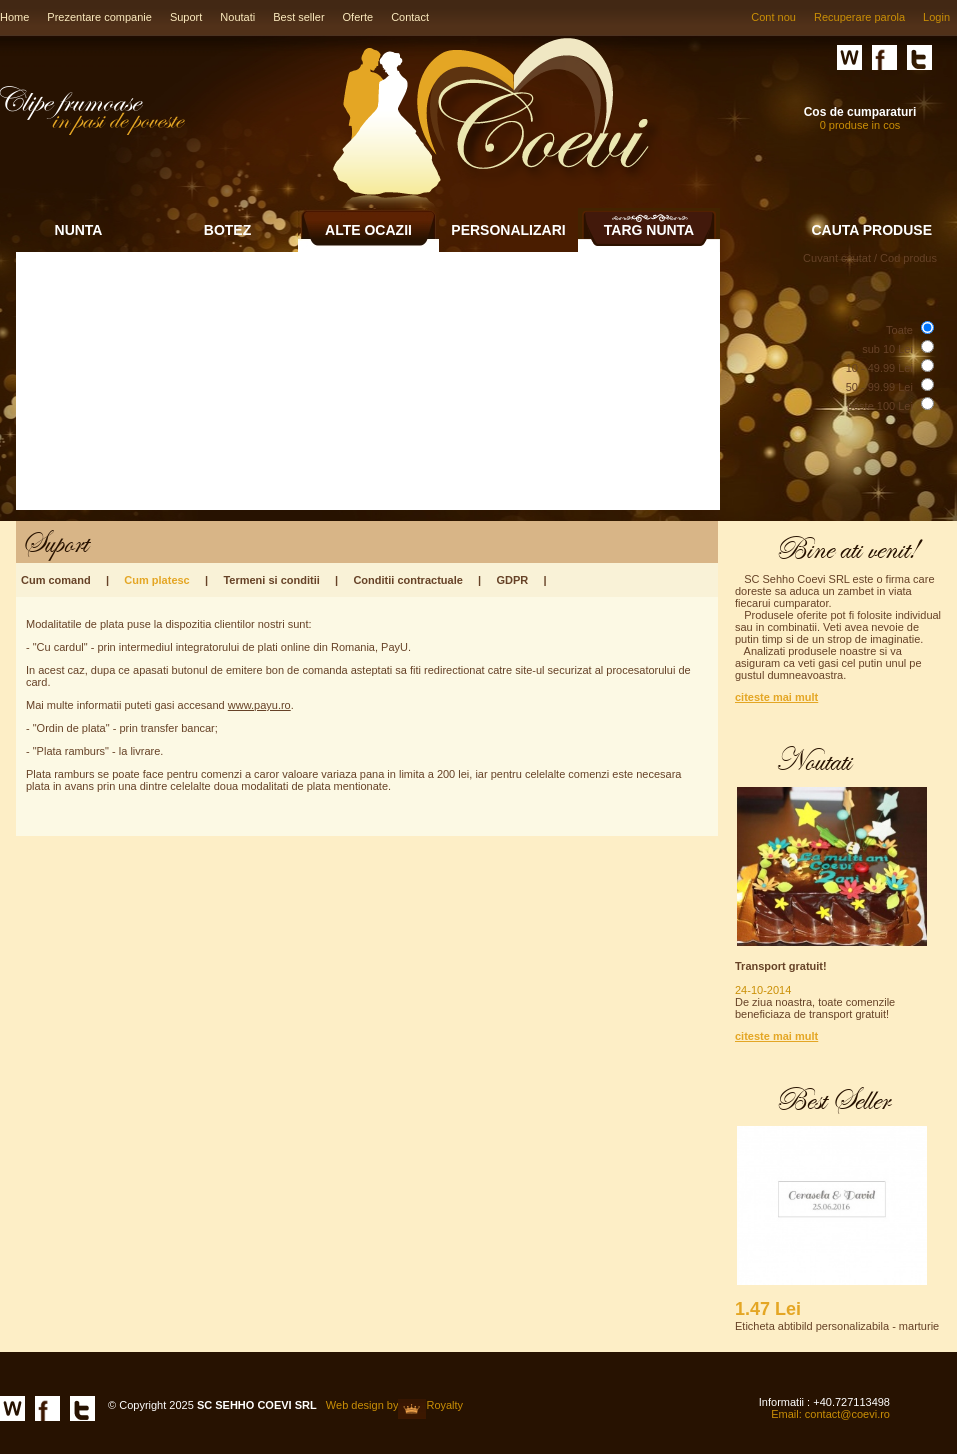  What do you see at coordinates (227, 230) in the screenshot?
I see `BOTEZ` at bounding box center [227, 230].